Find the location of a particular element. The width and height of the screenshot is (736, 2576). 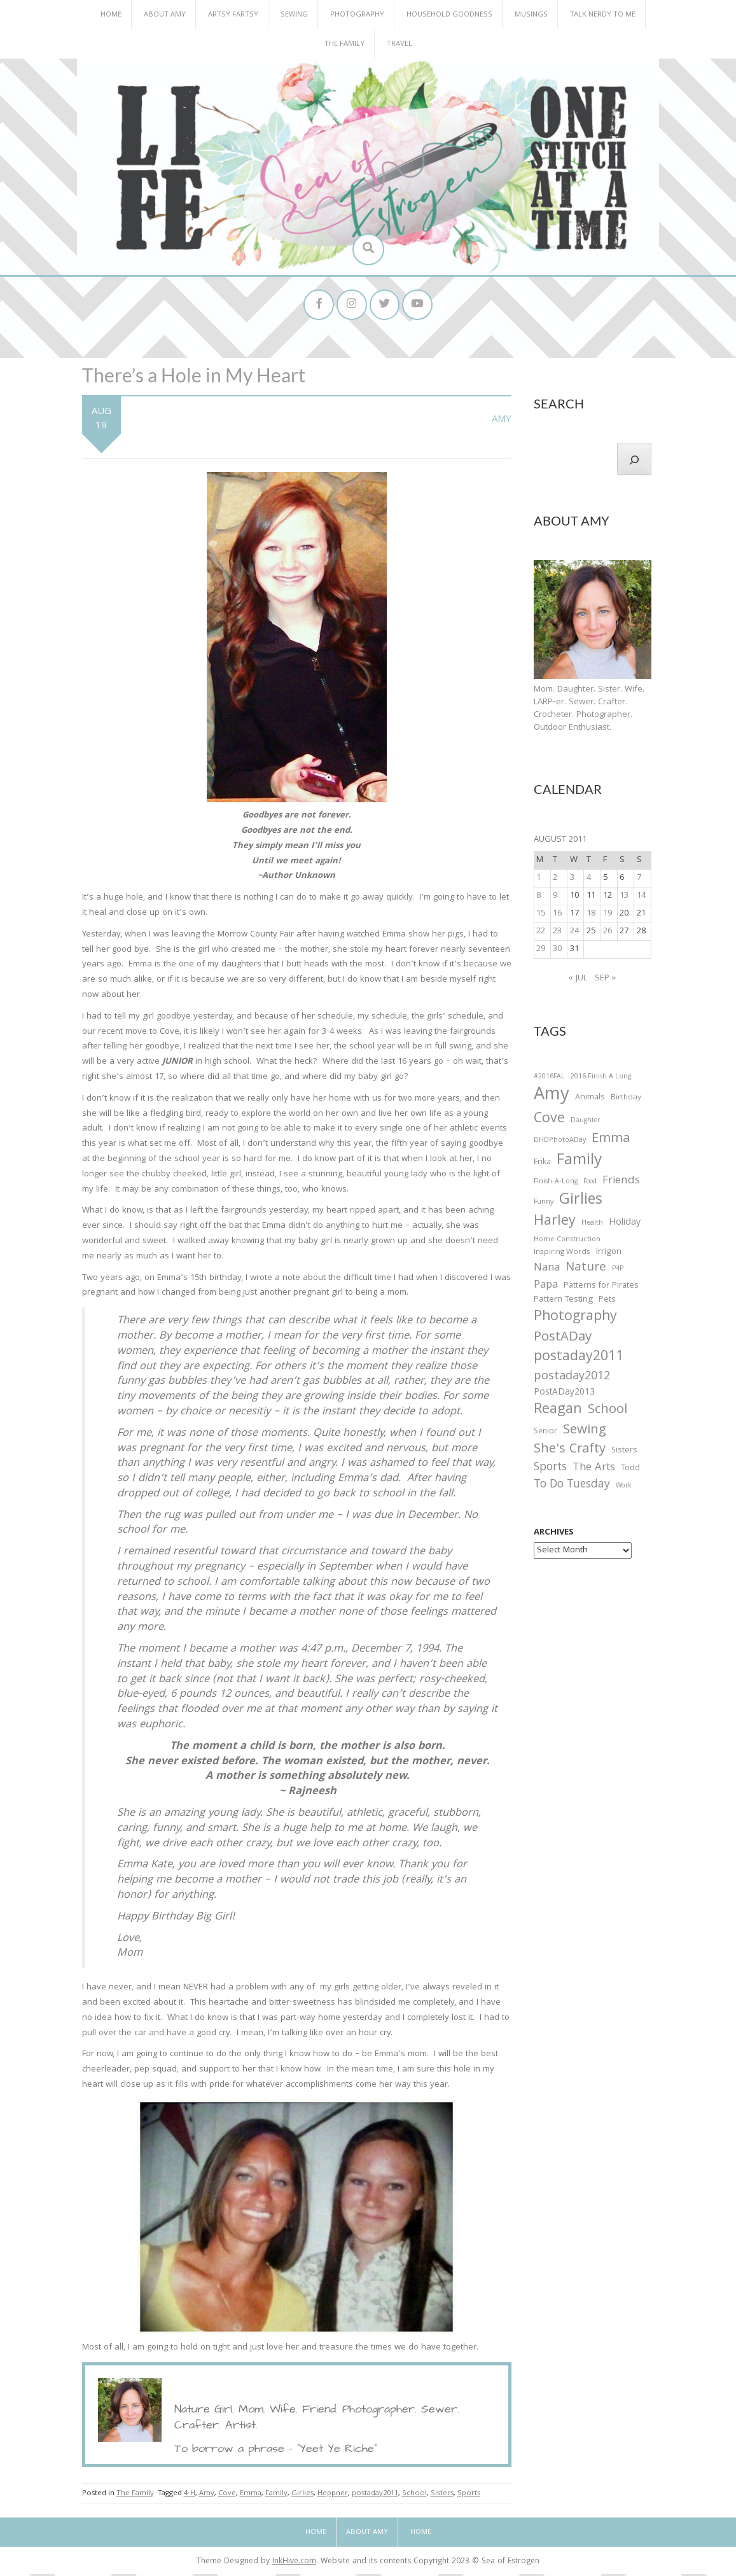

Inspiring Words [Inspiring Words (31 items)] is located at coordinates (562, 1254).